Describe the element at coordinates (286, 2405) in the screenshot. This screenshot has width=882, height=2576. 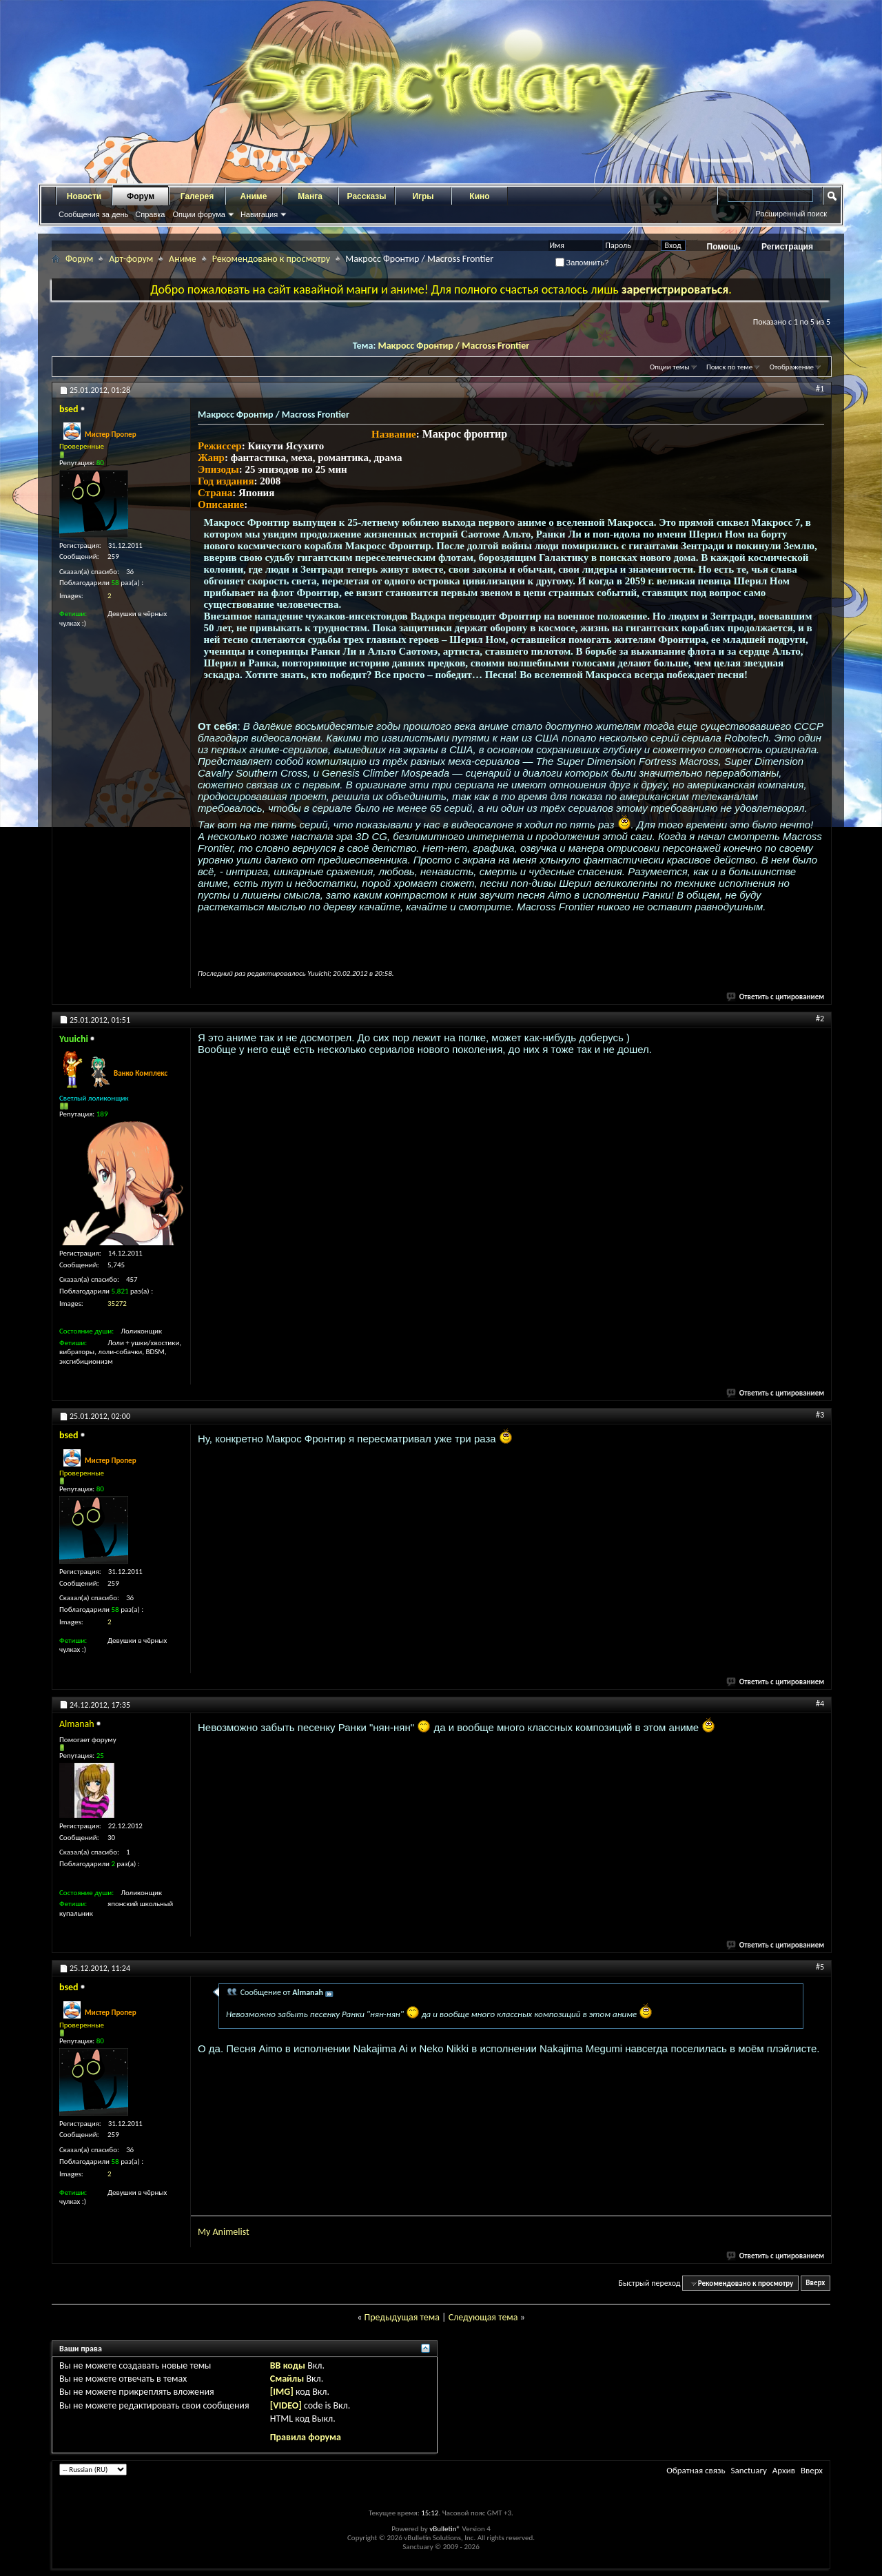
I see `[VIDEO]` at that location.